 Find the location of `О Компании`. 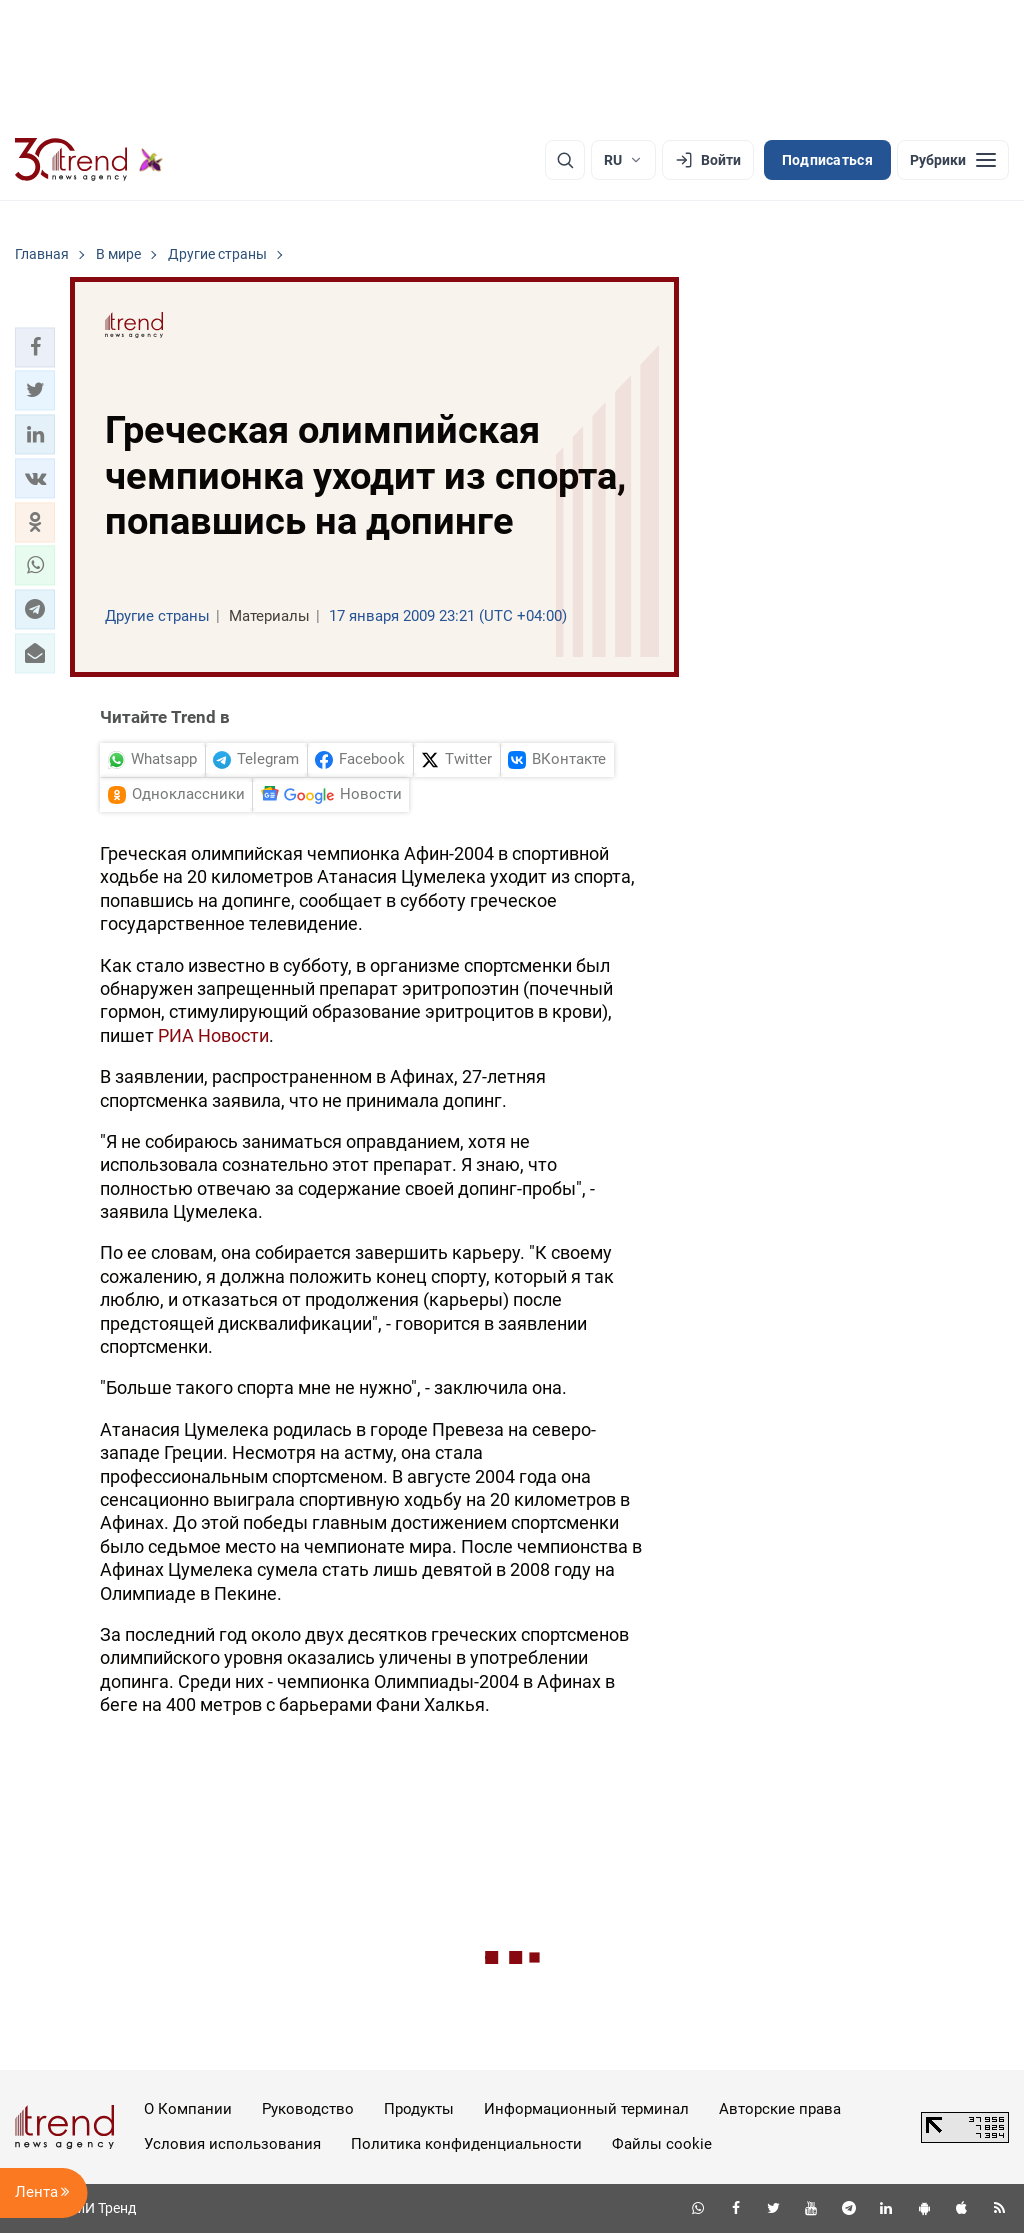

О Компании is located at coordinates (188, 2109).